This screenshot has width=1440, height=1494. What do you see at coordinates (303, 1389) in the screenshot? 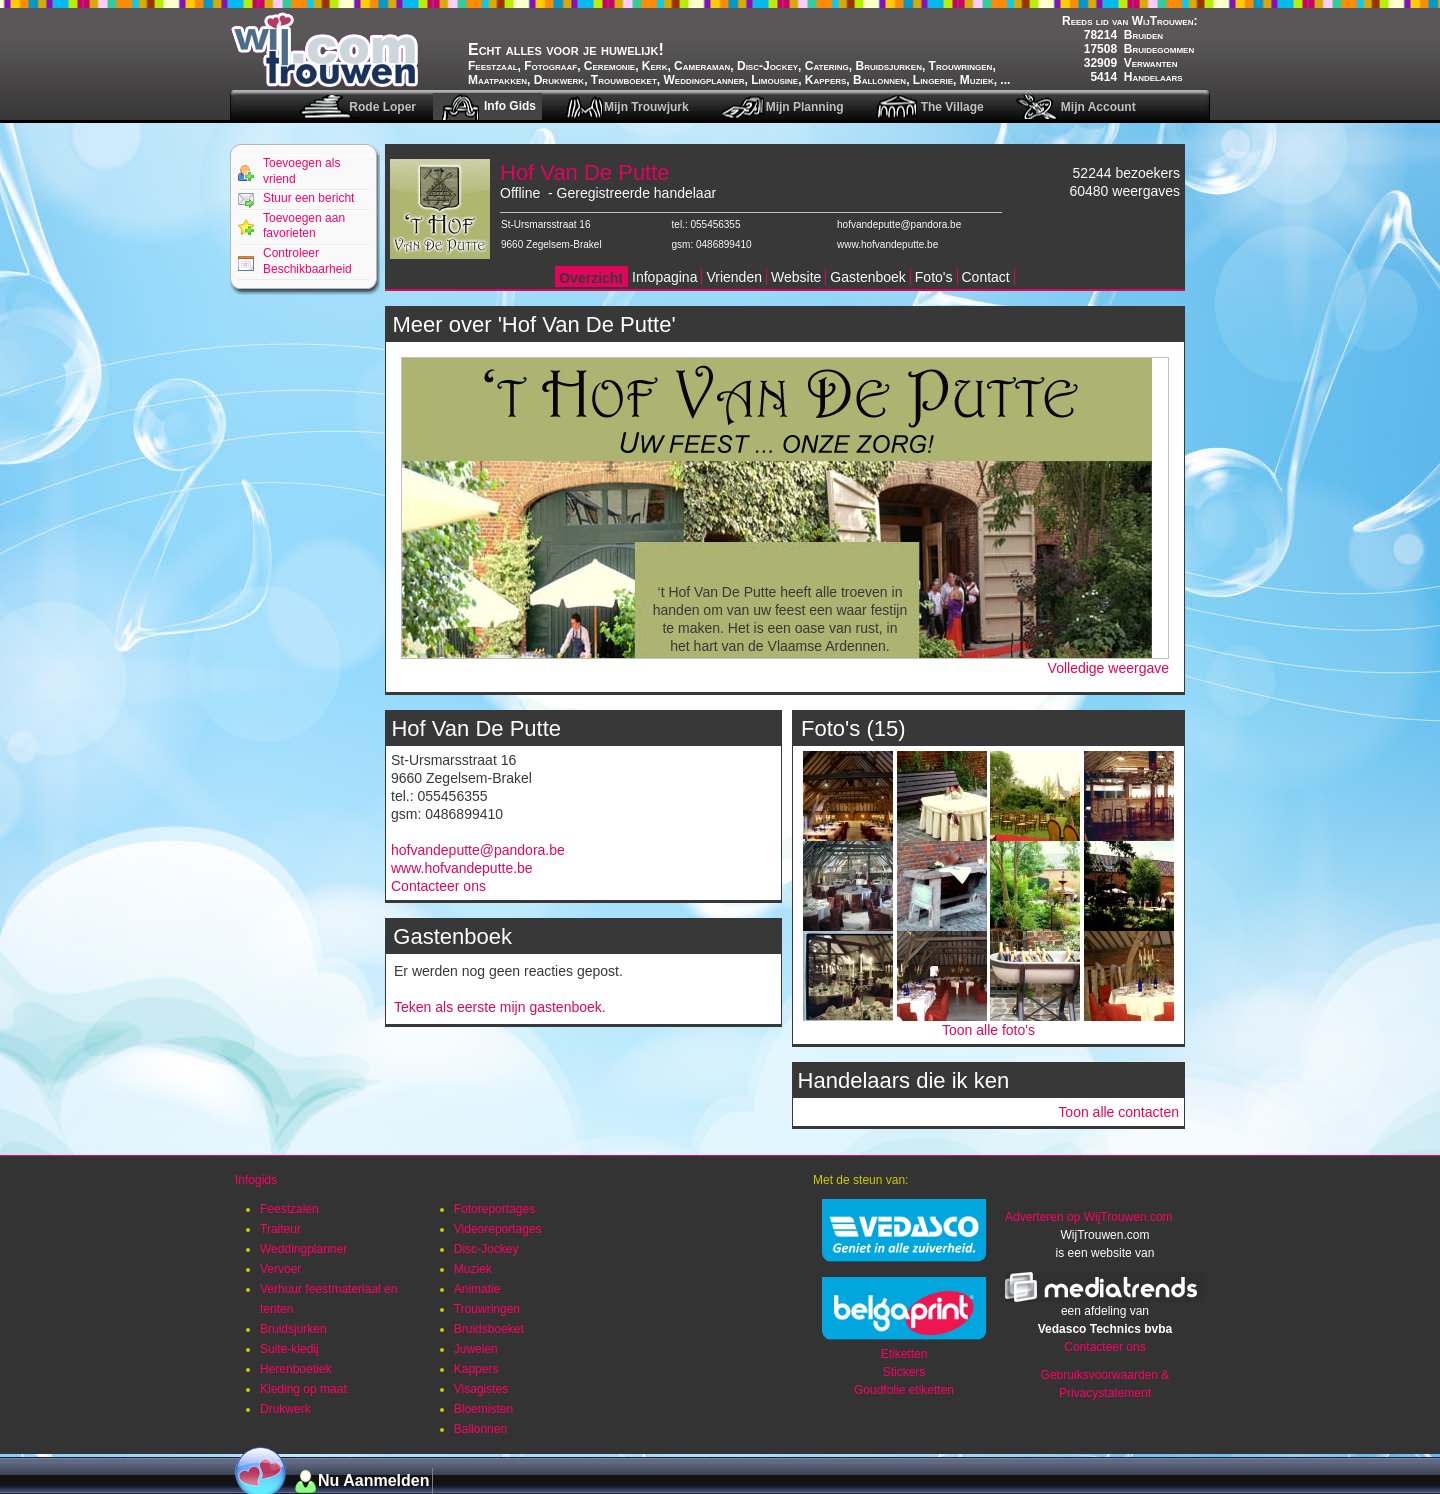
I see `Kleding op maat` at bounding box center [303, 1389].